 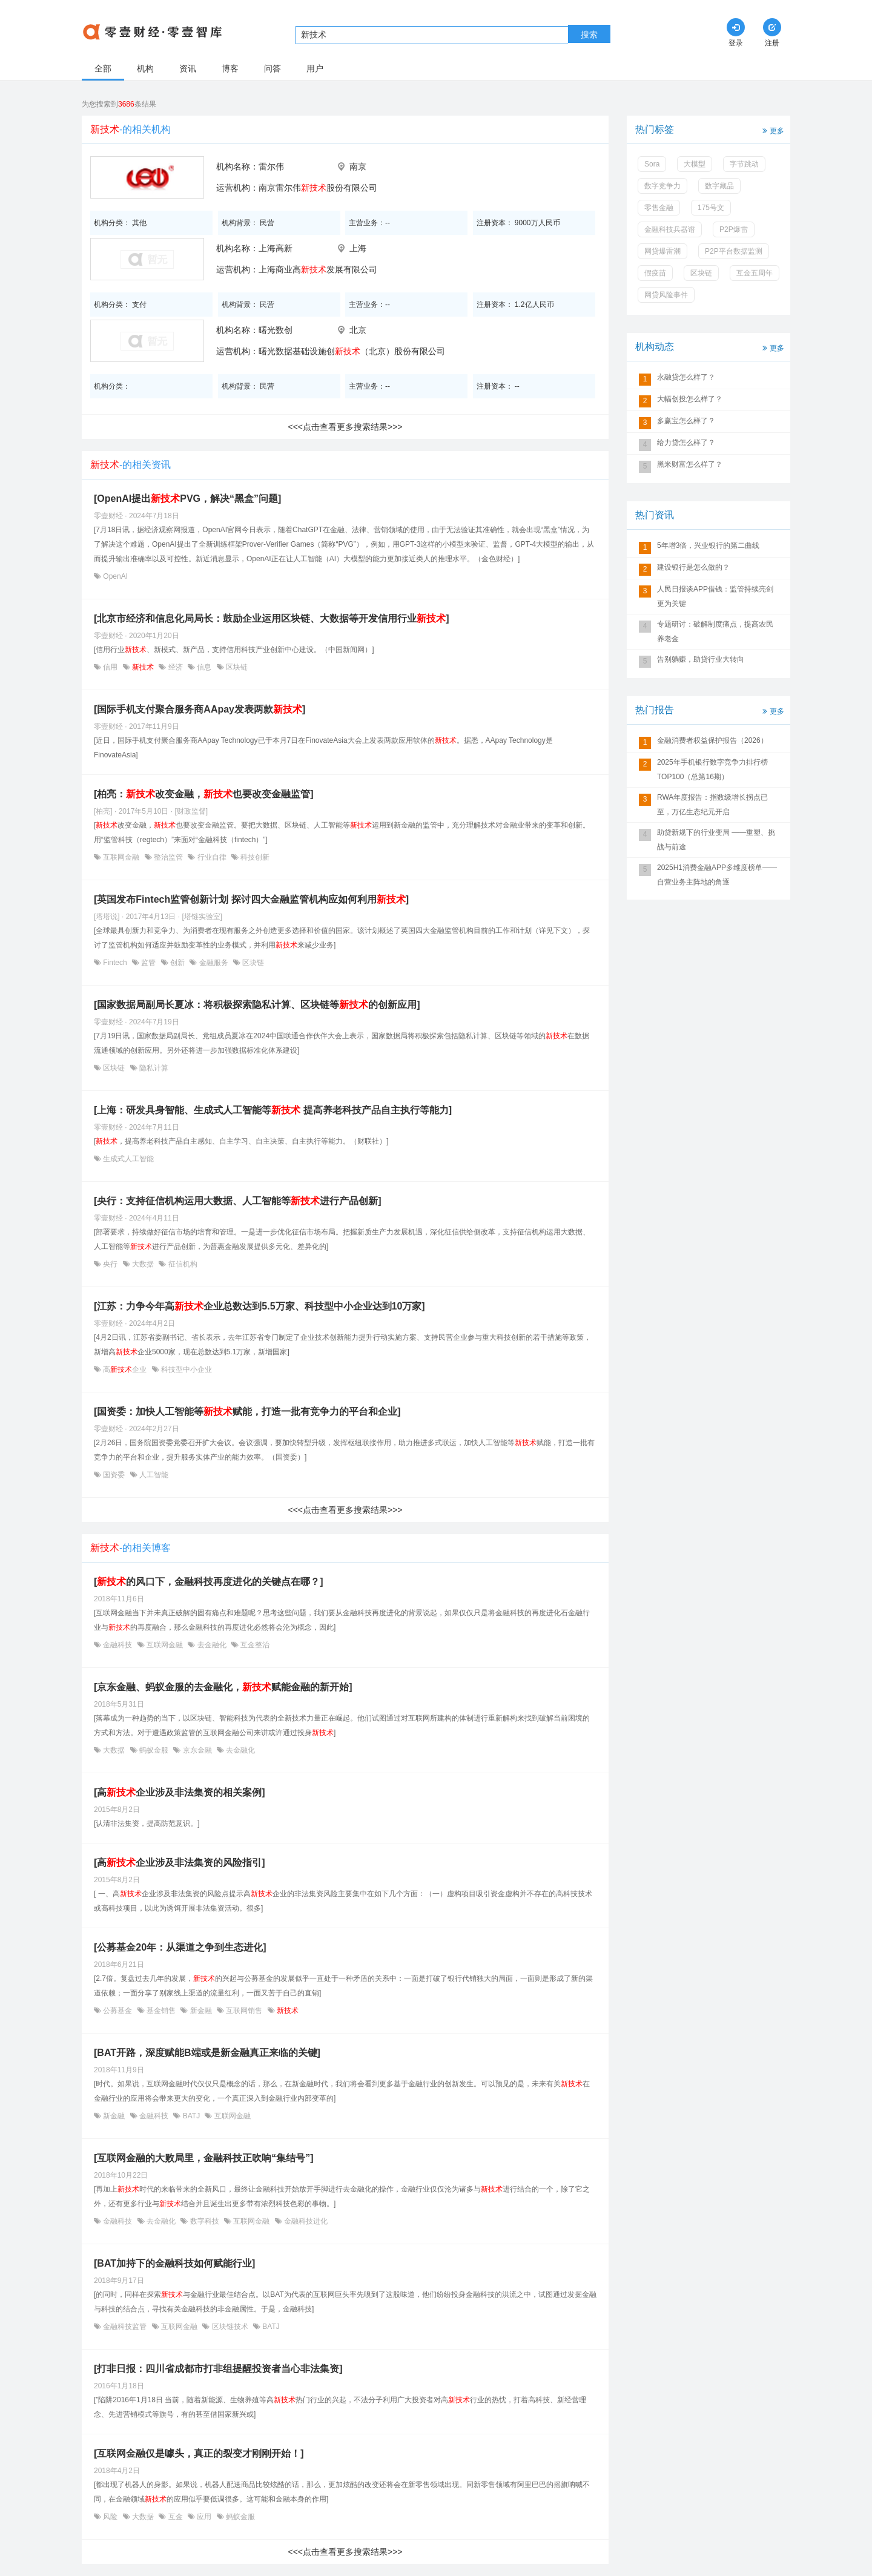 I want to click on 央行, so click(x=110, y=1264).